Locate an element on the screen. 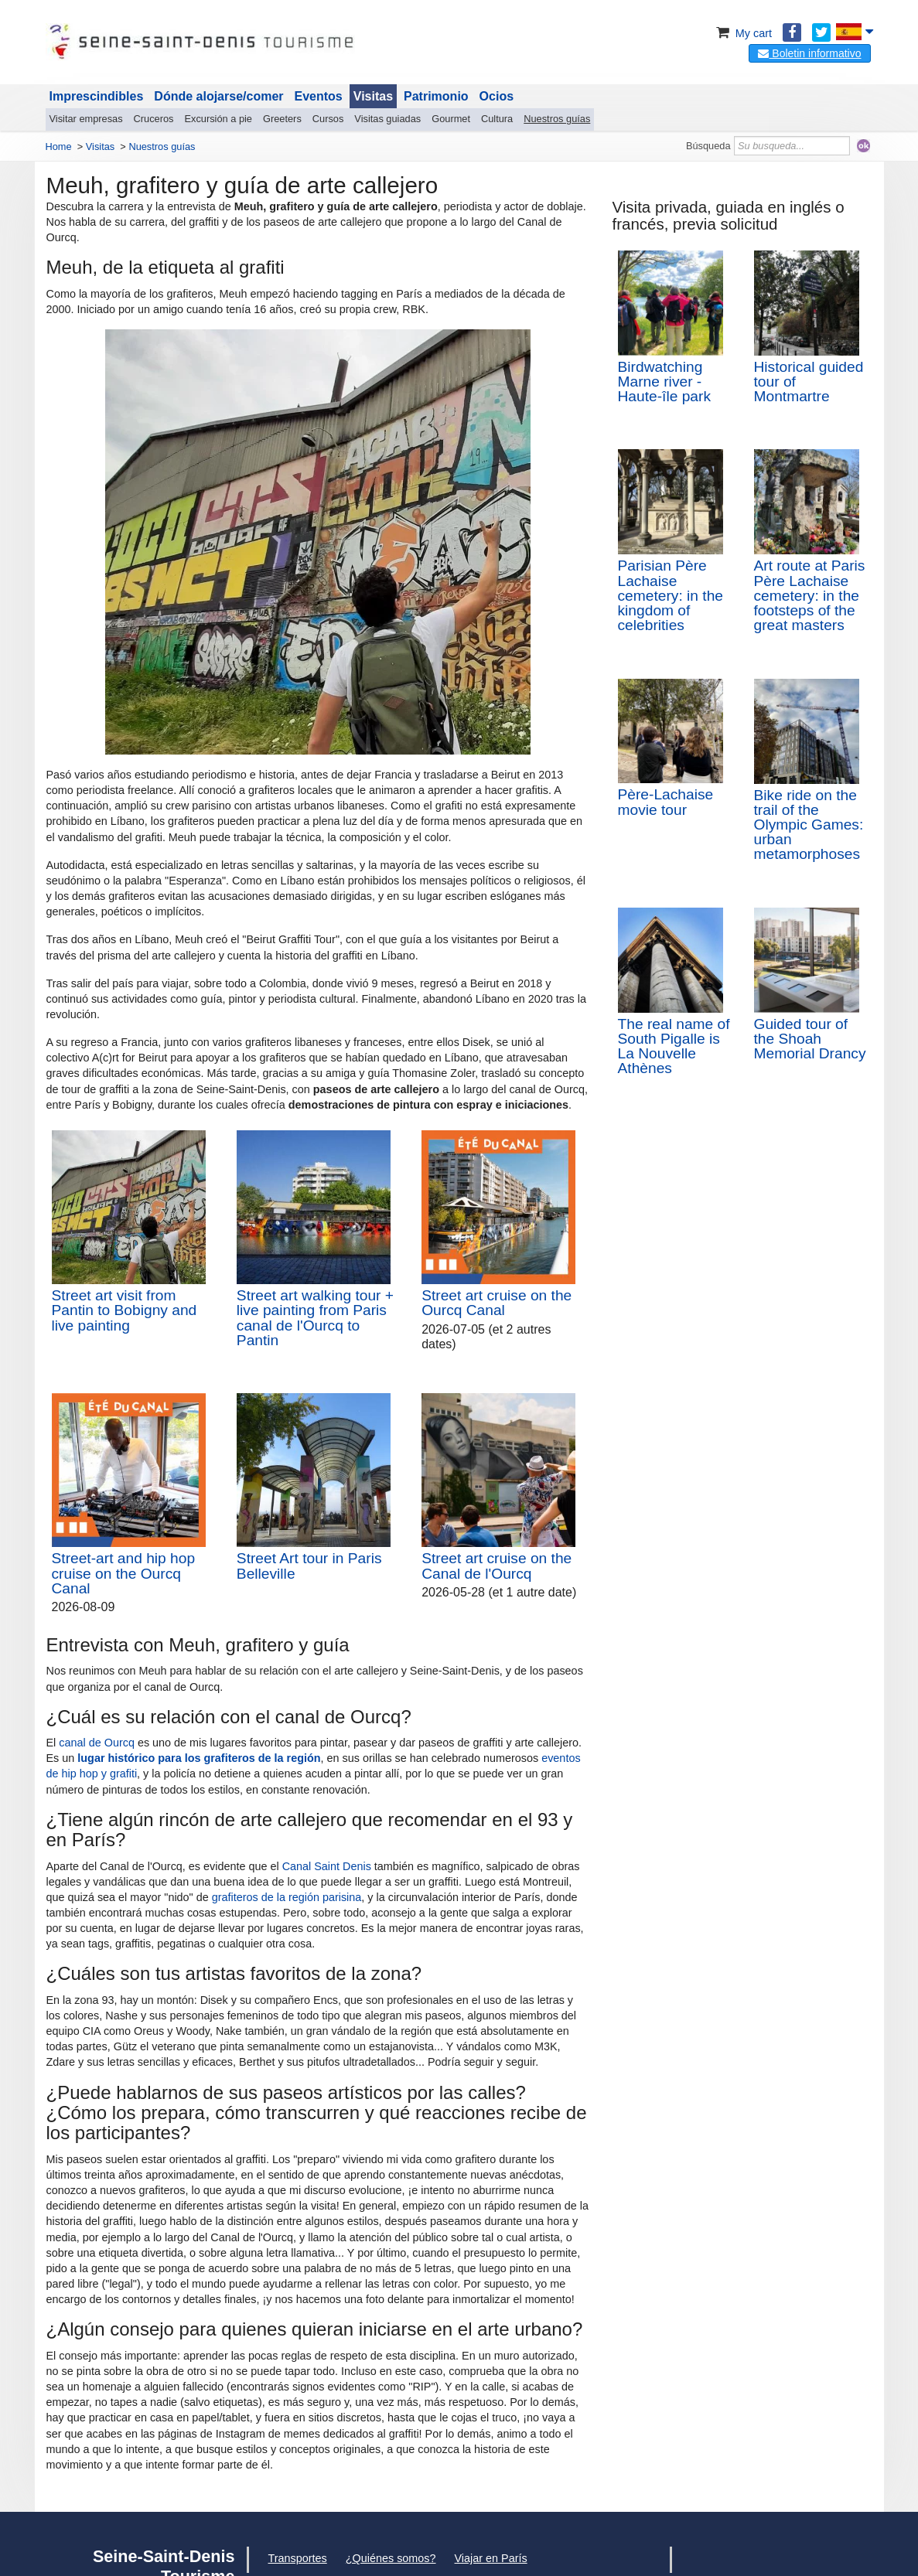 The height and width of the screenshot is (2576, 918). Canal Saint Denis is located at coordinates (326, 1866).